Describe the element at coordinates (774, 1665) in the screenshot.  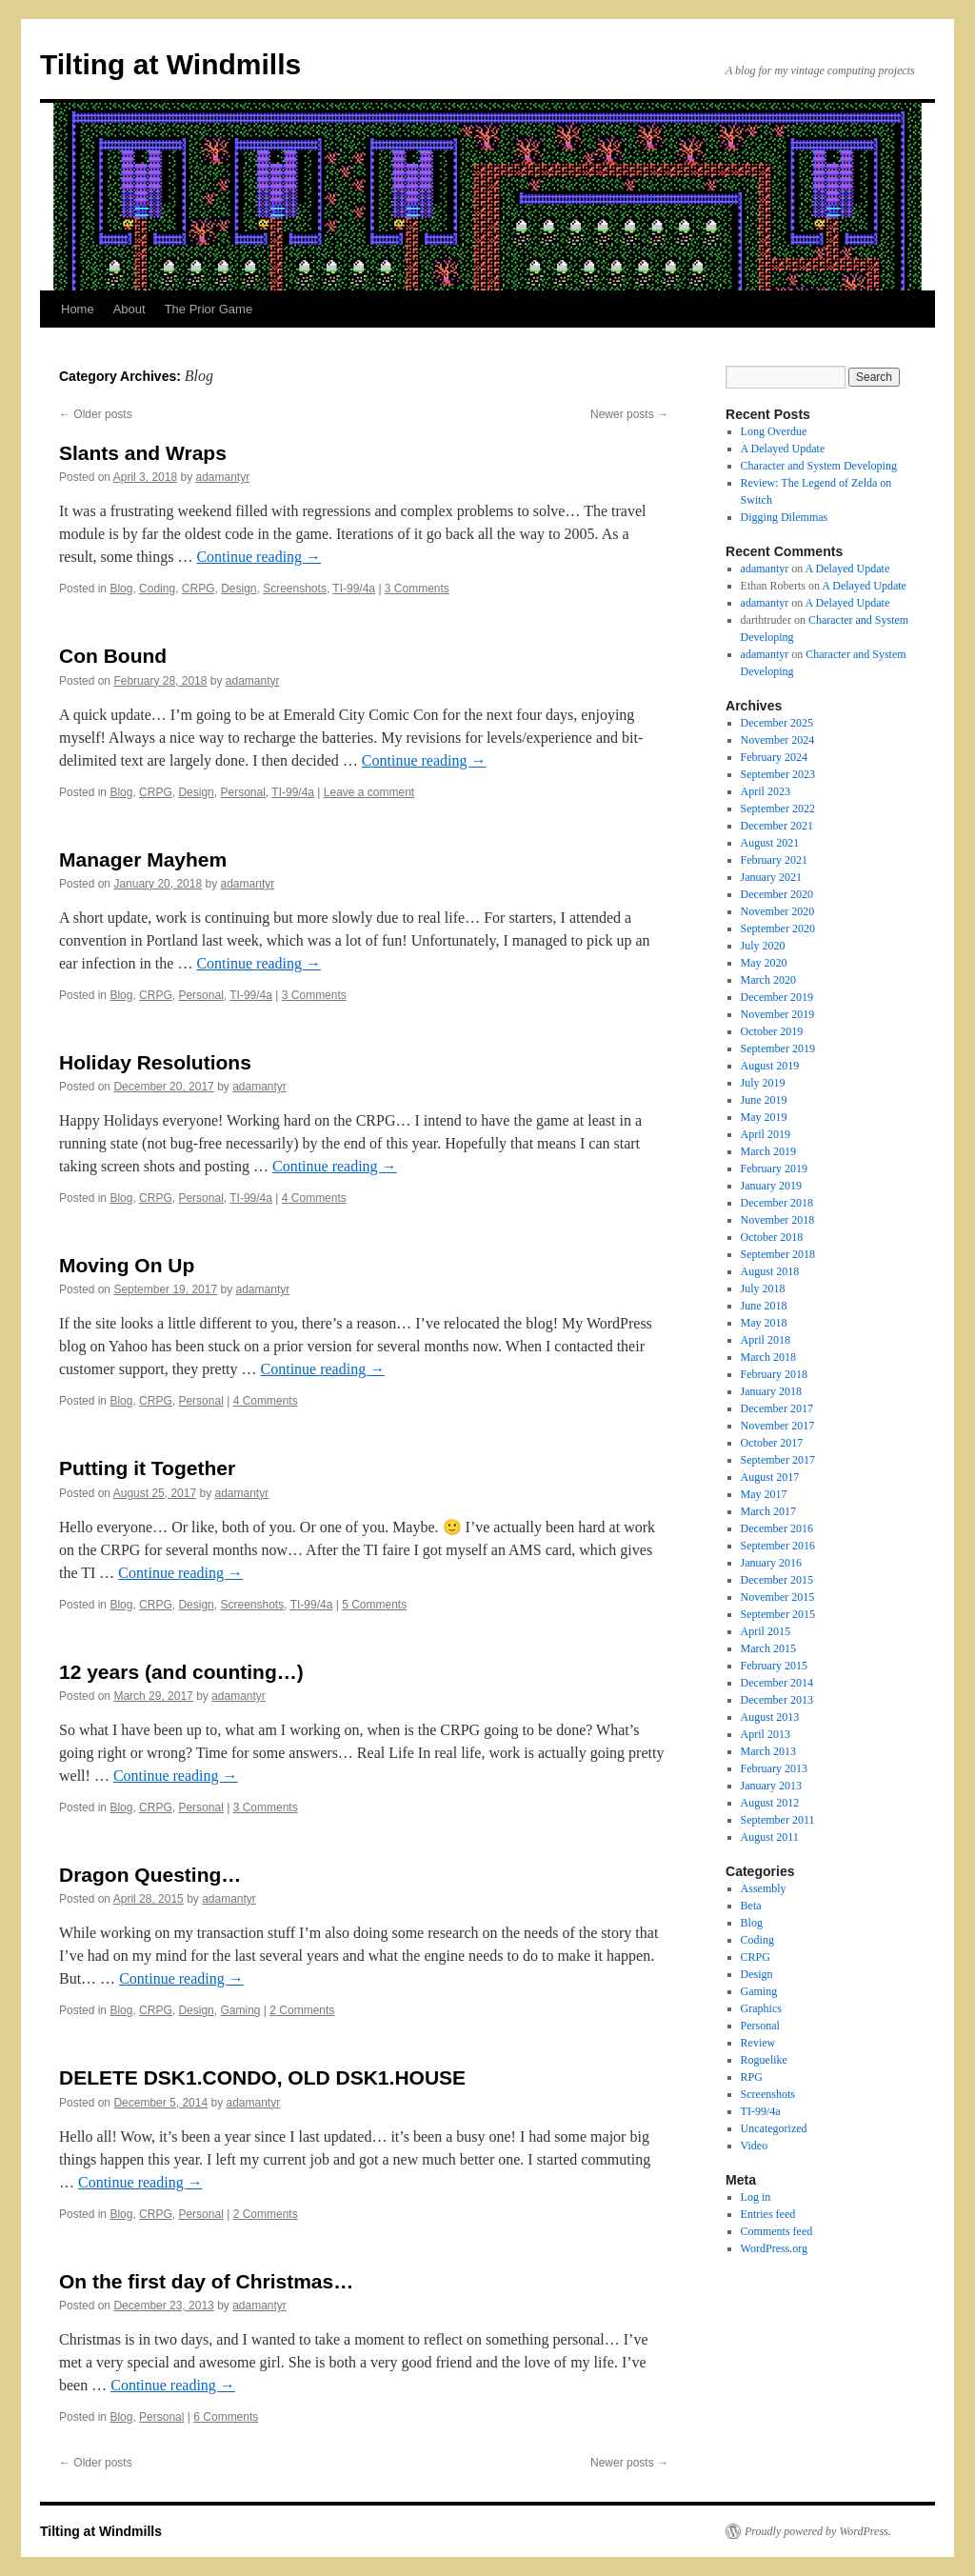
I see `February 2015` at that location.